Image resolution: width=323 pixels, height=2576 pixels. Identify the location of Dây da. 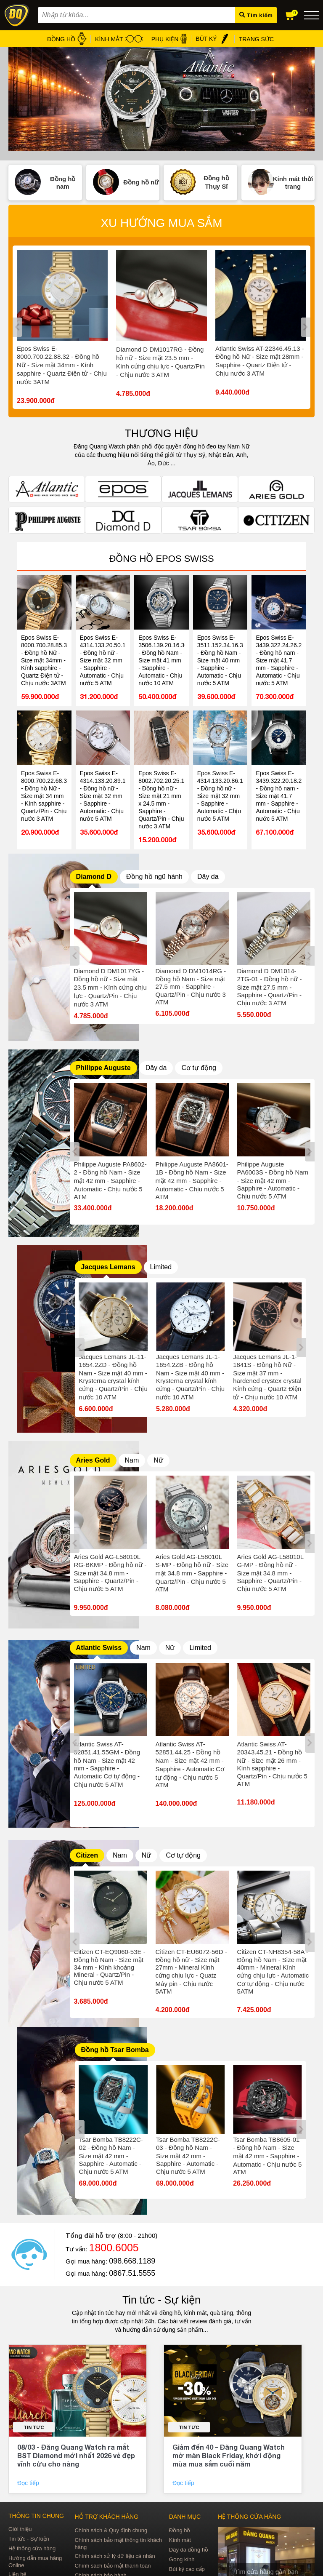
(208, 876).